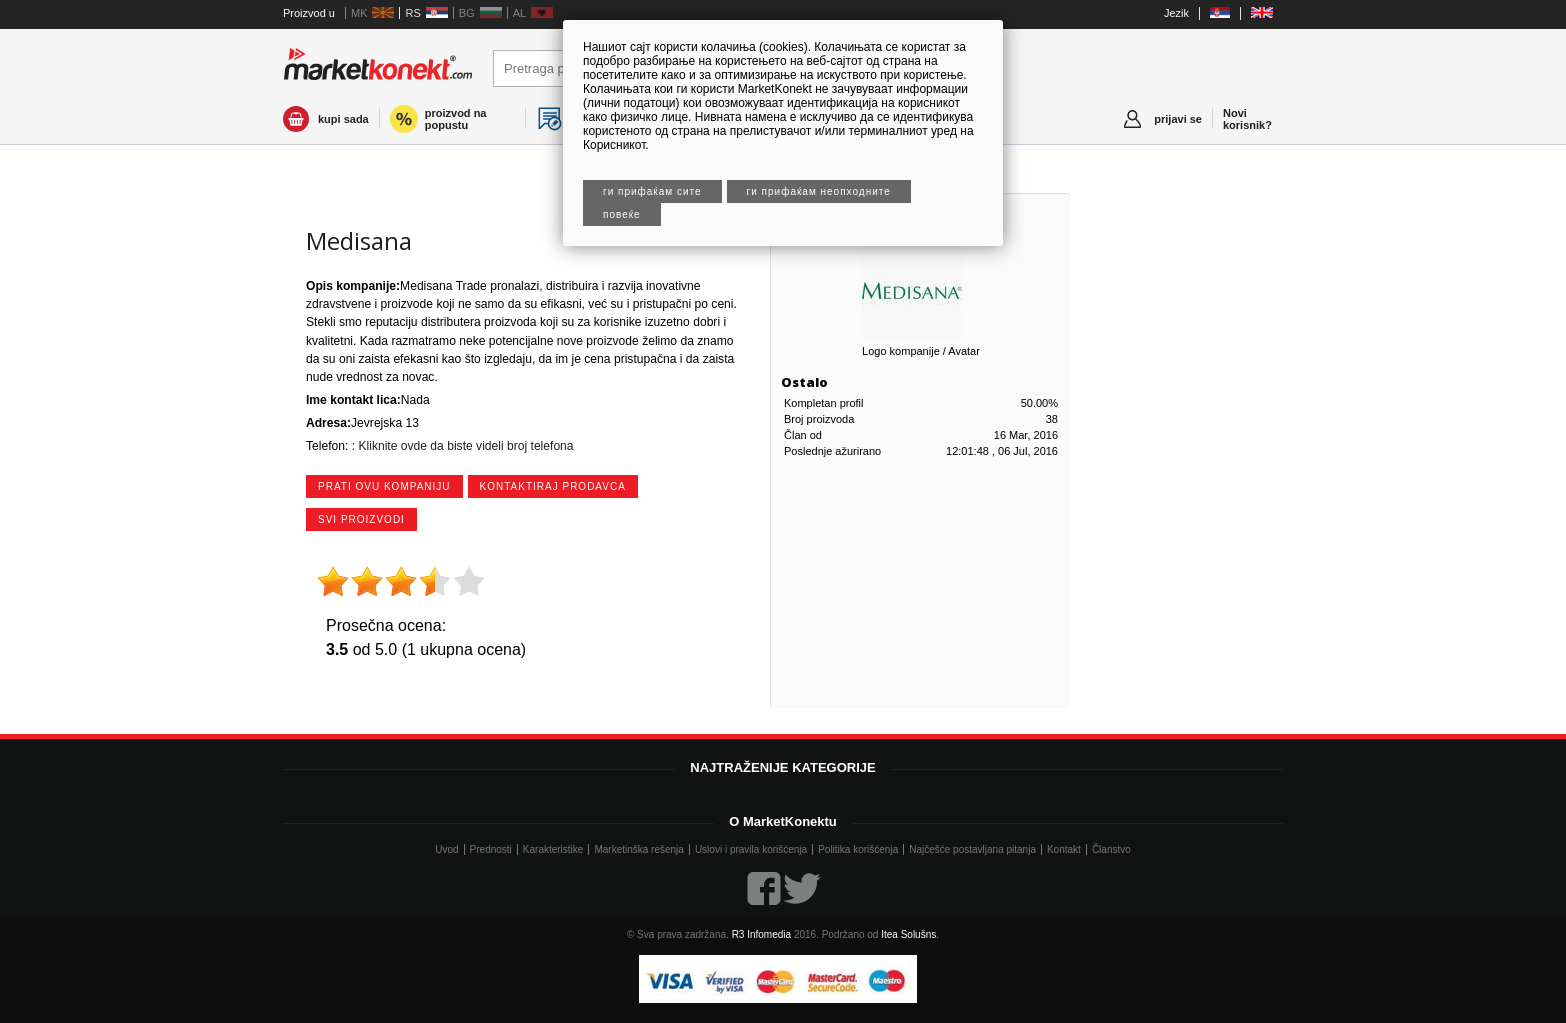  Describe the element at coordinates (359, 240) in the screenshot. I see `Medisana` at that location.